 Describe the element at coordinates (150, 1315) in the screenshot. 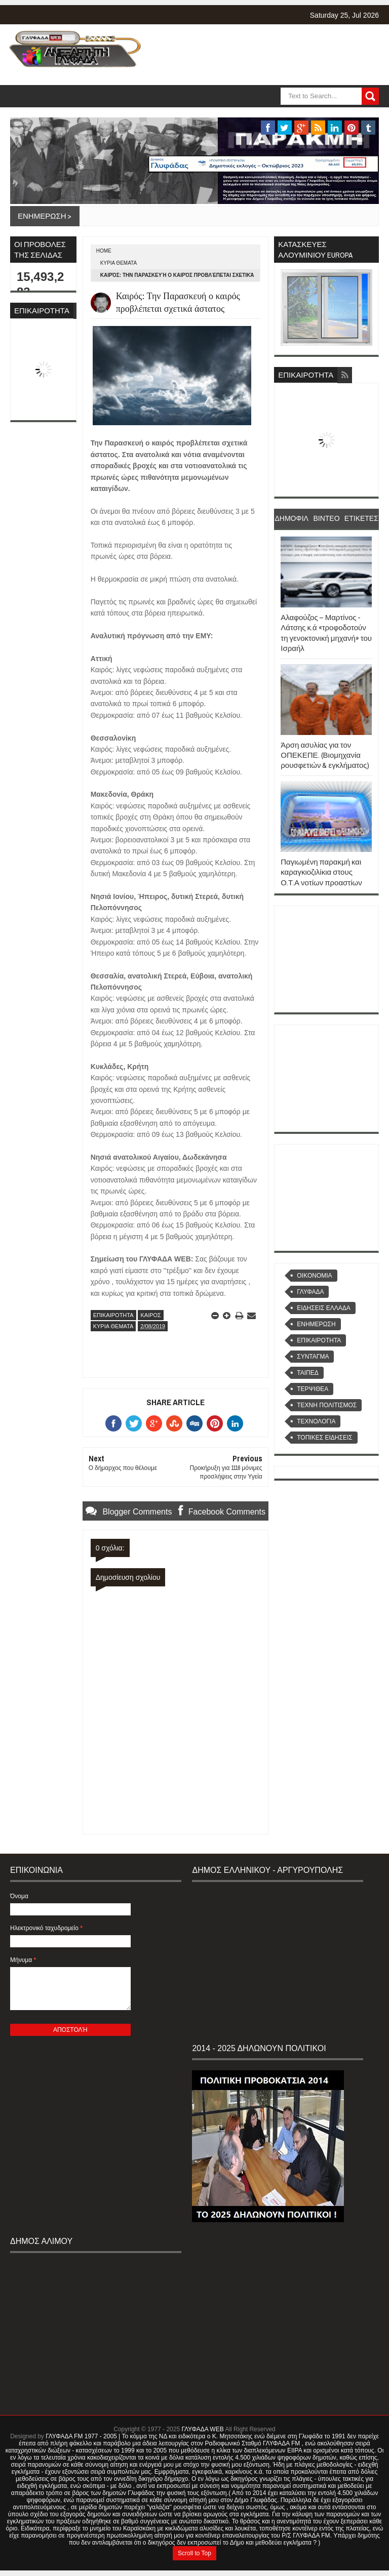

I see `ΚΑΙΡΟΣ` at that location.